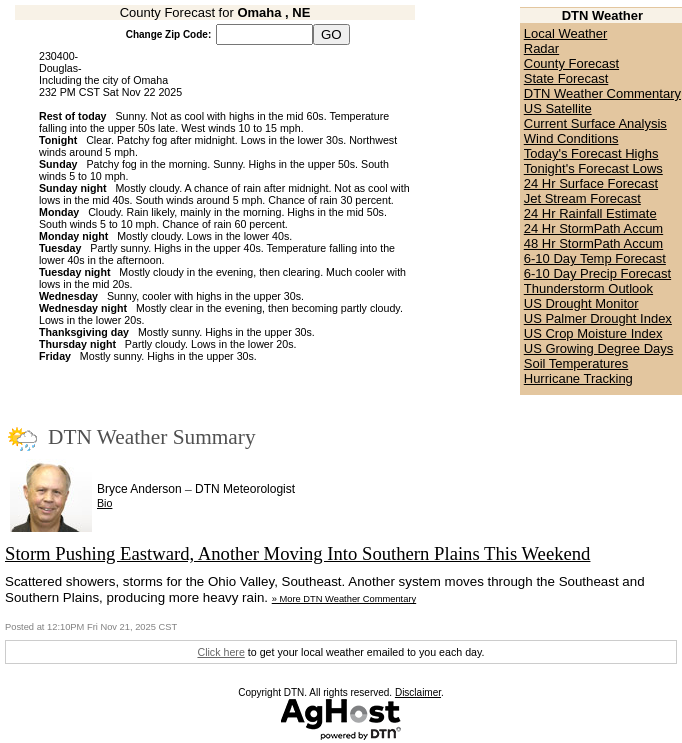 The height and width of the screenshot is (743, 682). What do you see at coordinates (558, 108) in the screenshot?
I see `US Satellite` at bounding box center [558, 108].